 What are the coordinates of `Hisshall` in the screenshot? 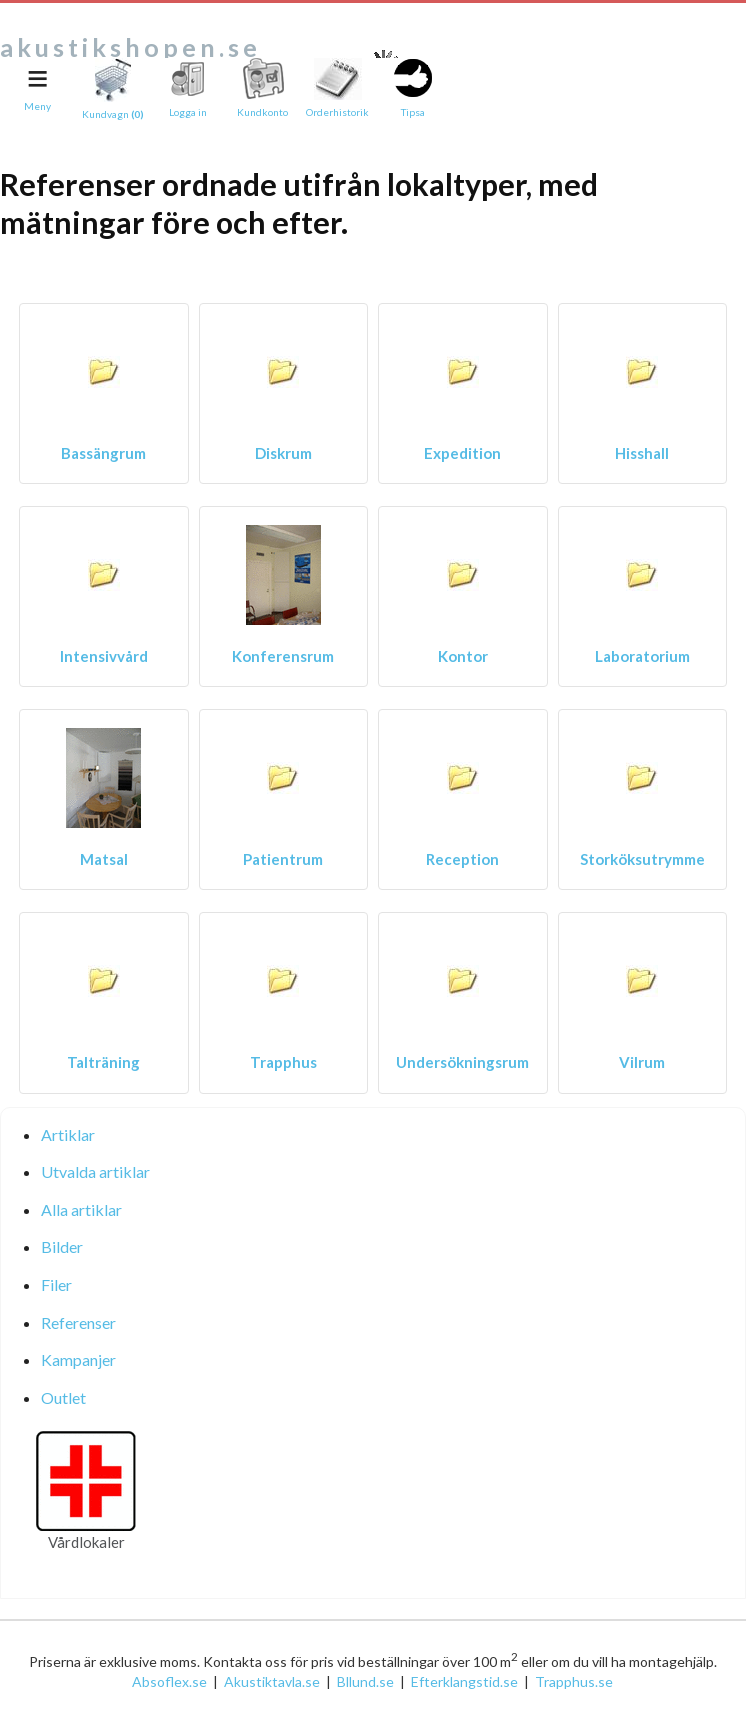 It's located at (642, 453).